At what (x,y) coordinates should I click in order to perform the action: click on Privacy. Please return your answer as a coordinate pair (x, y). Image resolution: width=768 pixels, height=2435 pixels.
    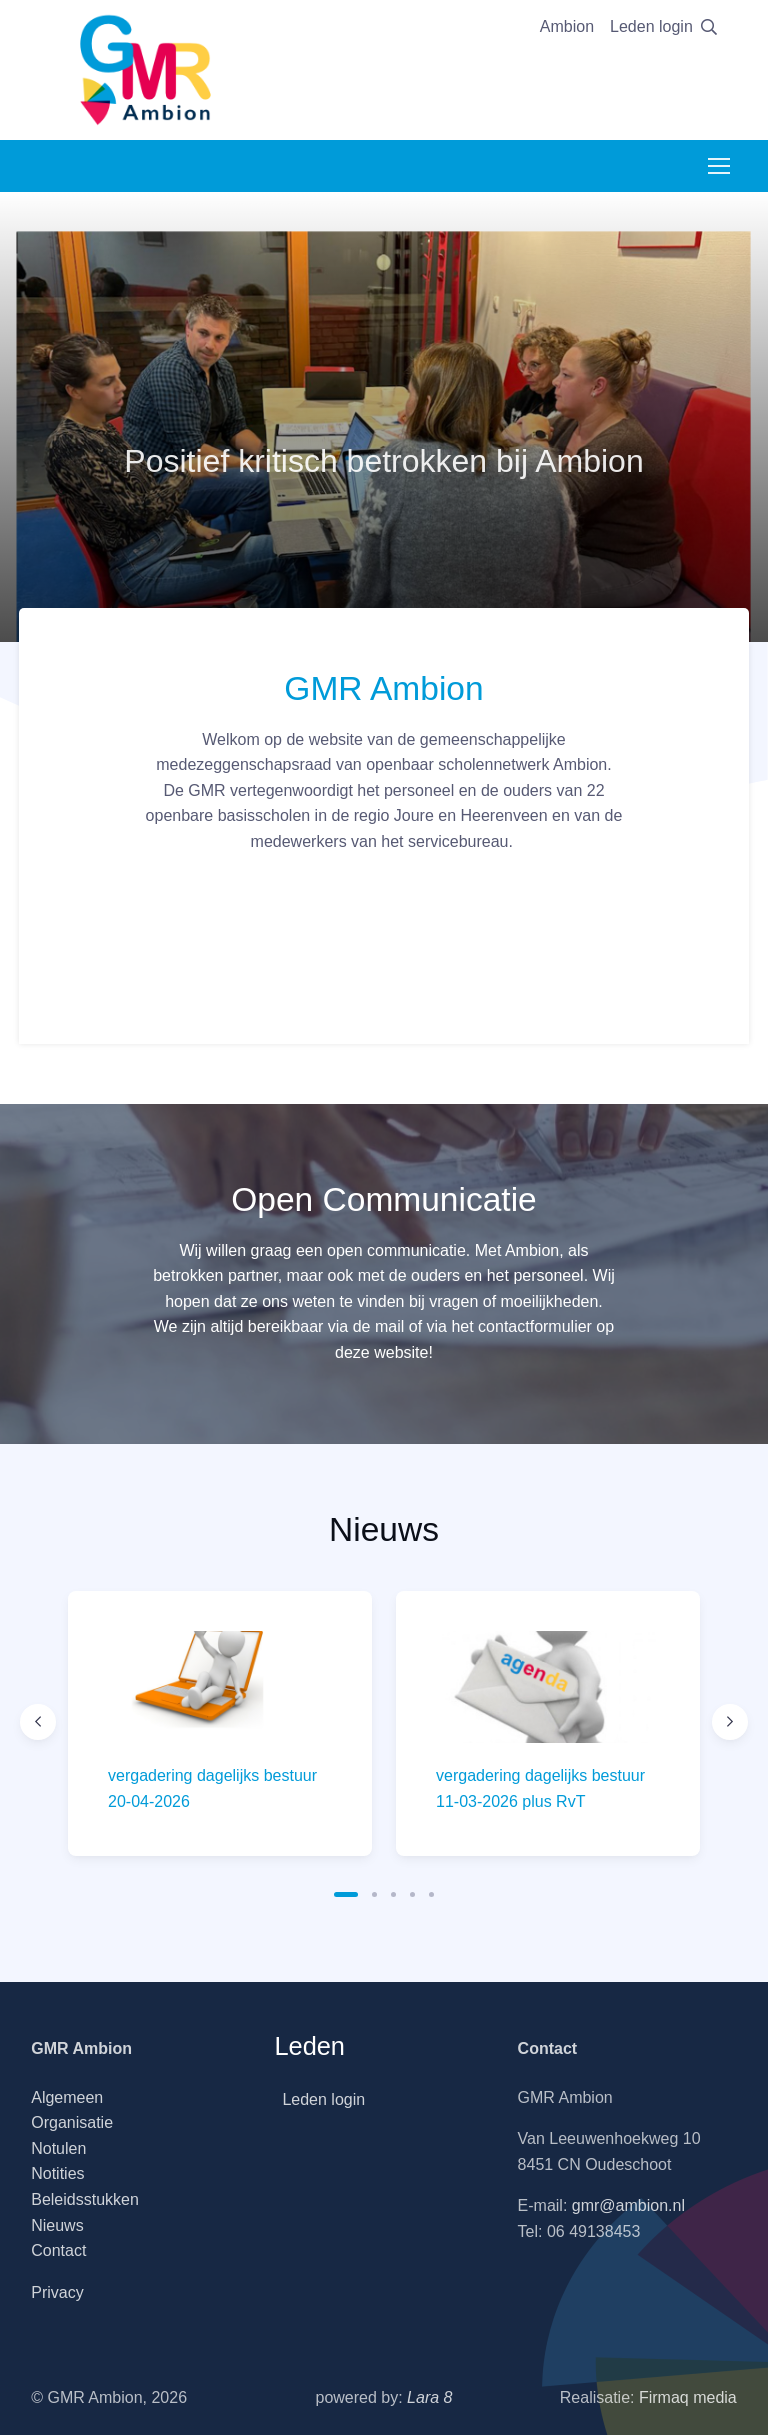
    Looking at the image, I should click on (57, 2292).